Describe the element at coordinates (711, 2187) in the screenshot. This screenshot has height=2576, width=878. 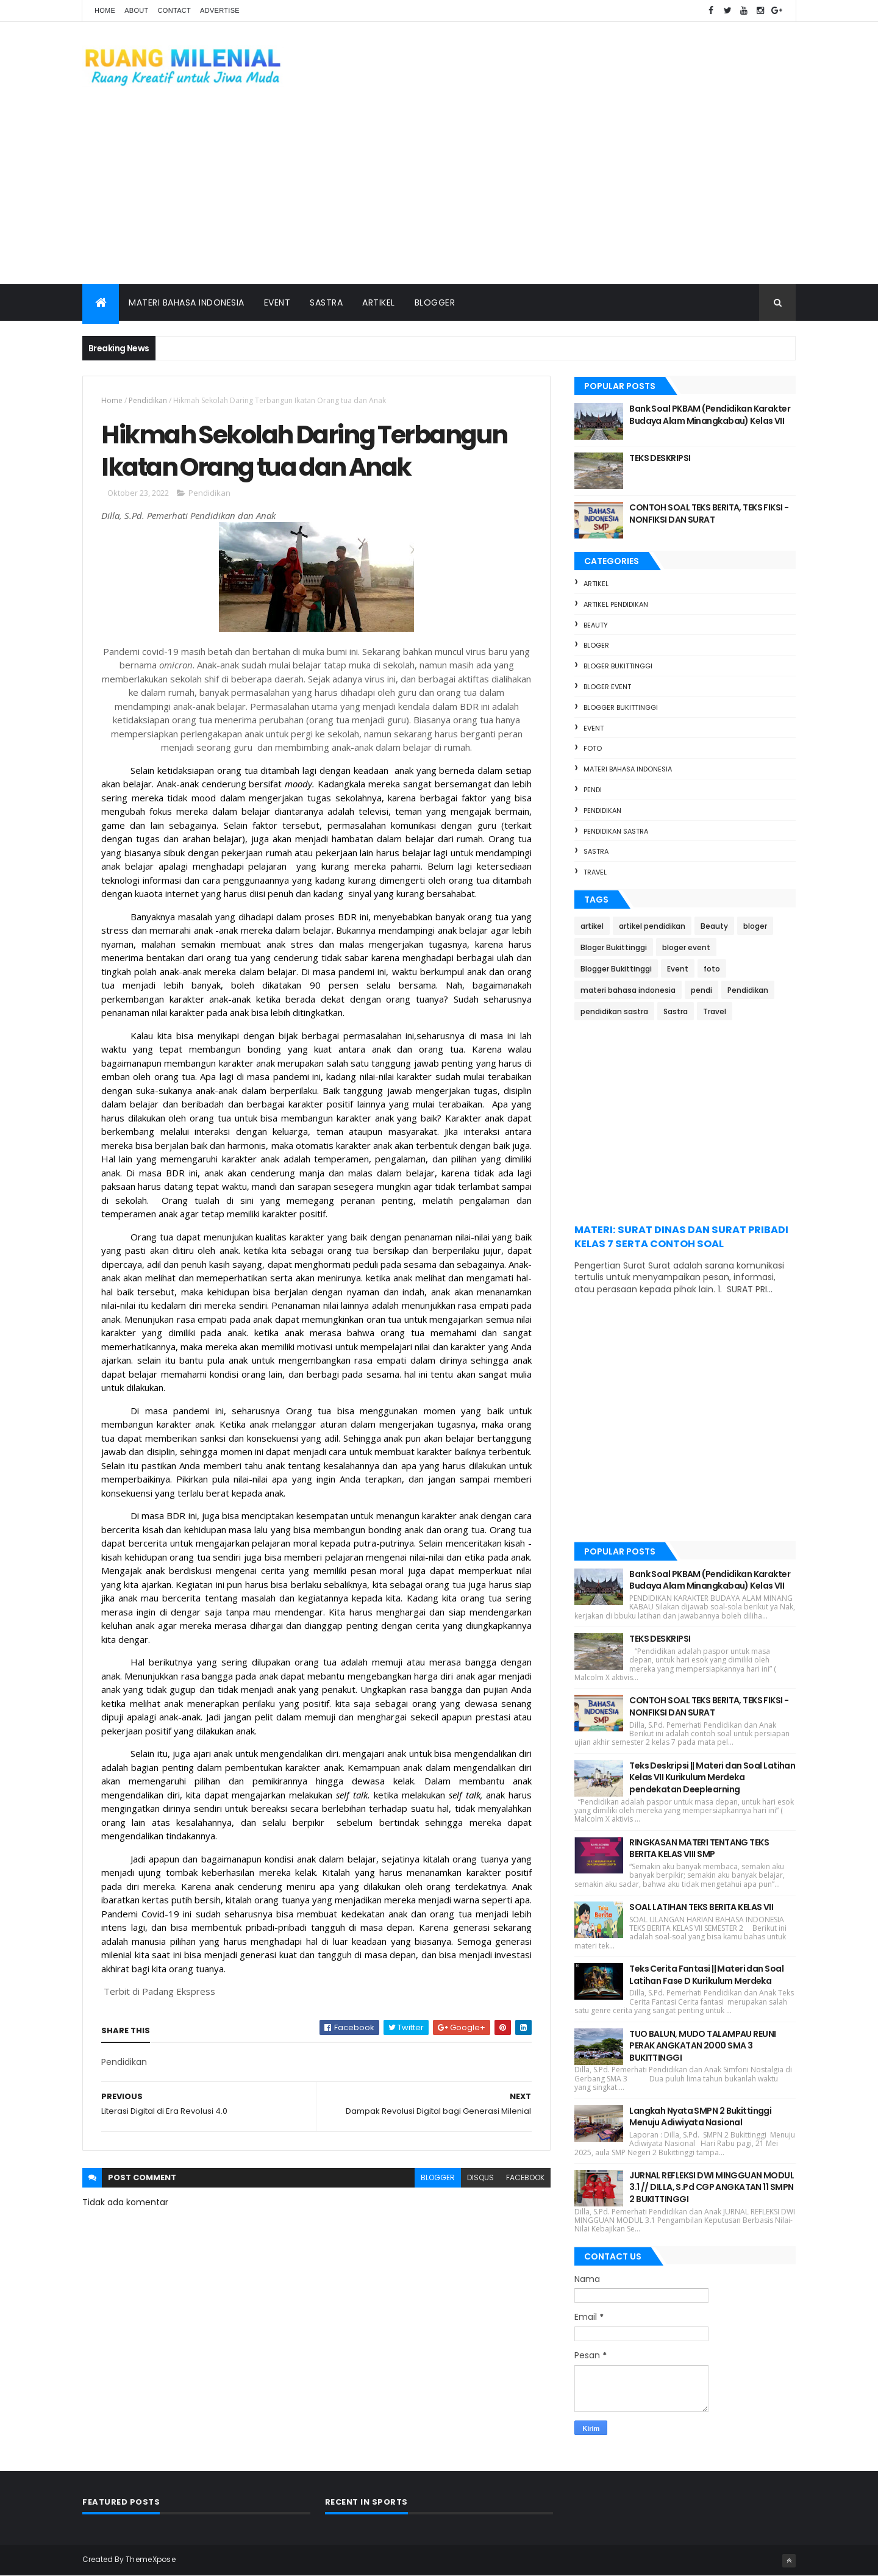
I see `JURNAL REFLEKSI DWI MINGGUAN MODUL 3.1 // DILLA, S.Pd CGP ANGKATAN 11 SMPN 2 BUKITTINGGI` at that location.